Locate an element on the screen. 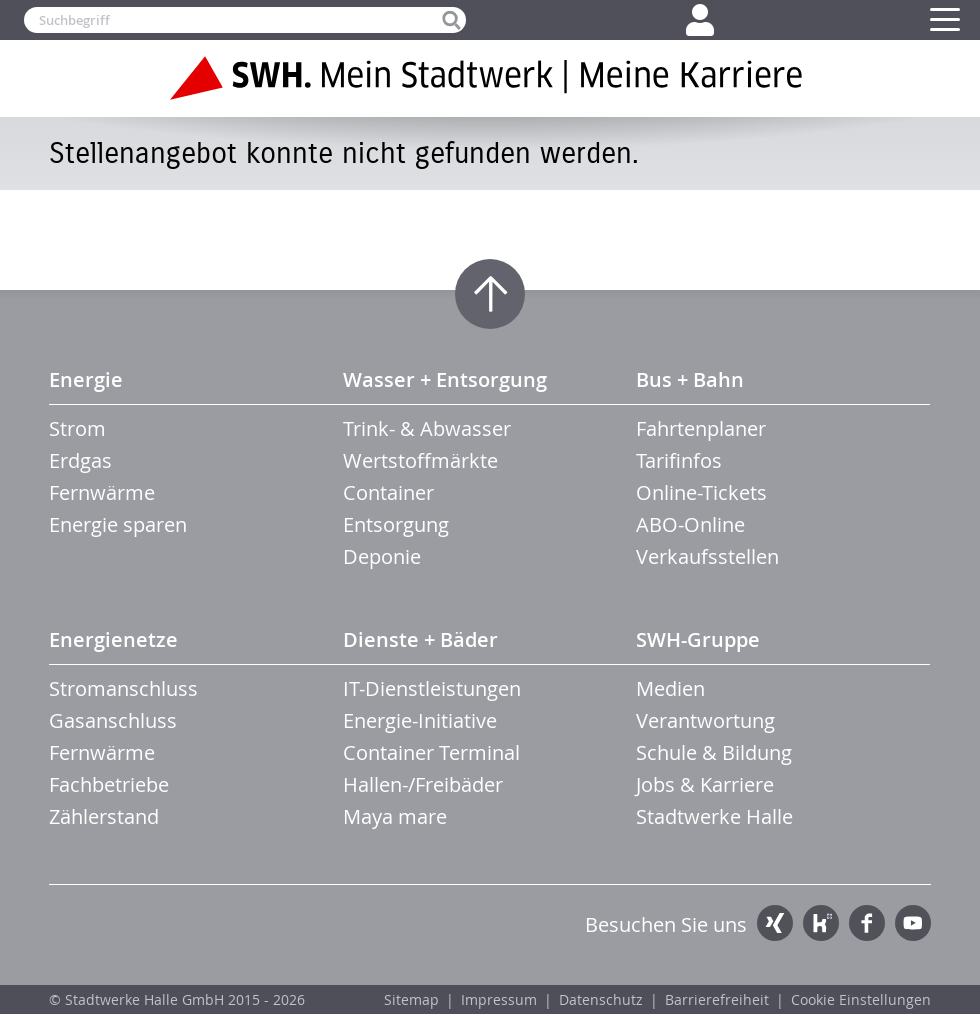  Verkaufsstellen is located at coordinates (707, 556).